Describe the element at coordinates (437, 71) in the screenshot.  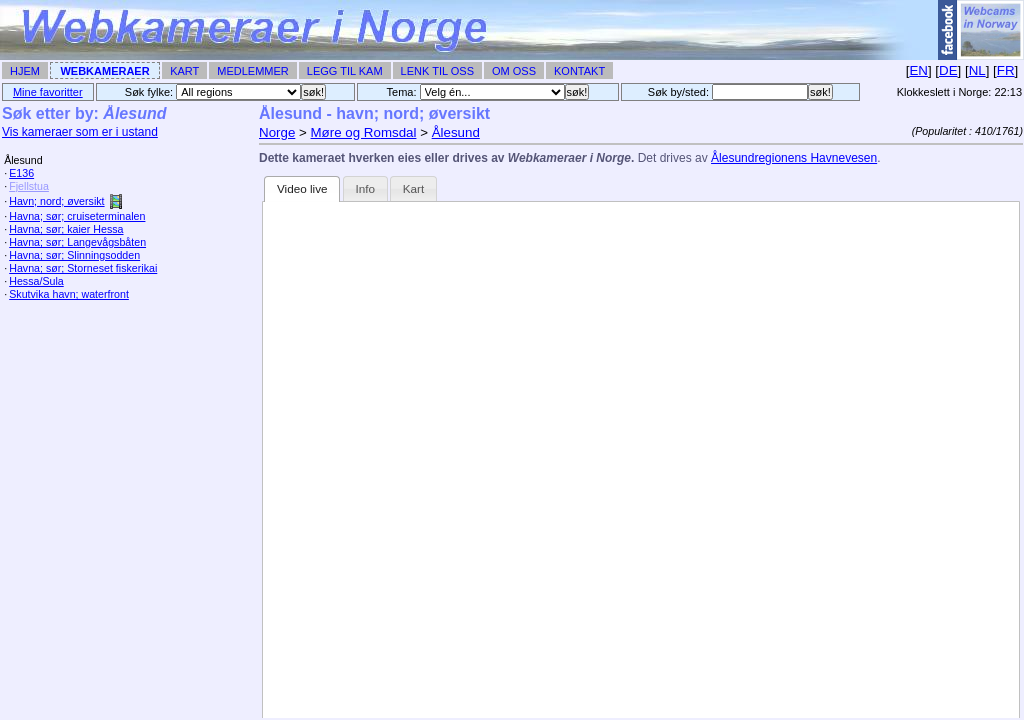
I see `Lenk til Oss` at that location.